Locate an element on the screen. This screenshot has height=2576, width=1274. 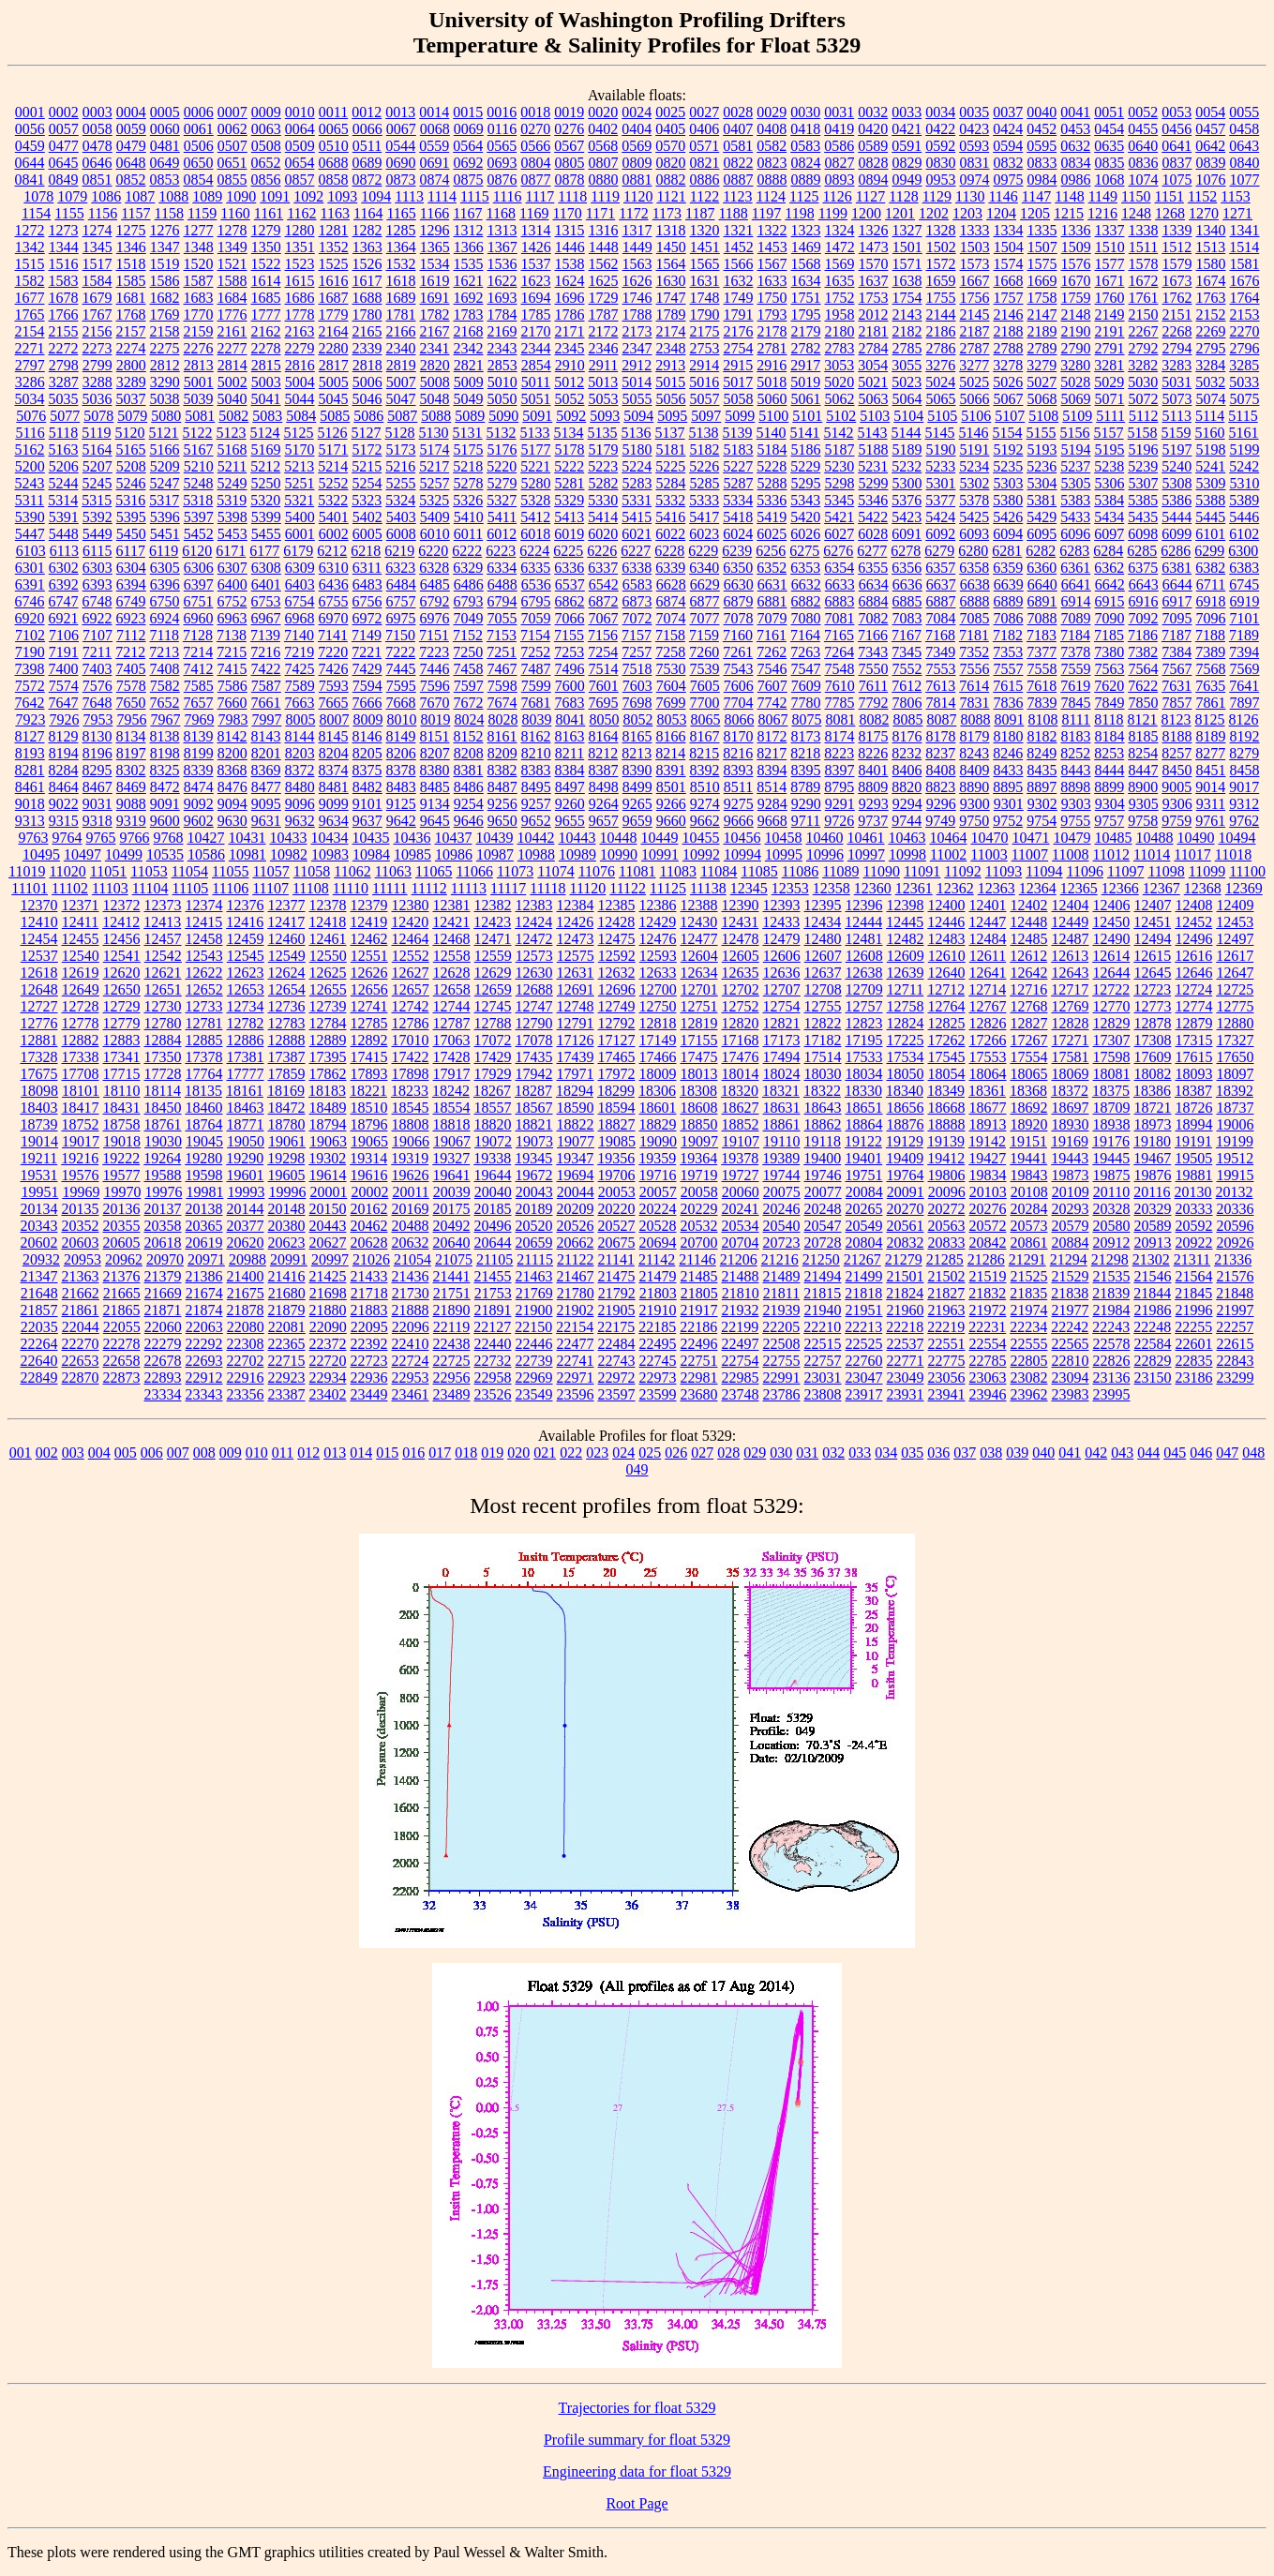
7806 is located at coordinates (907, 703).